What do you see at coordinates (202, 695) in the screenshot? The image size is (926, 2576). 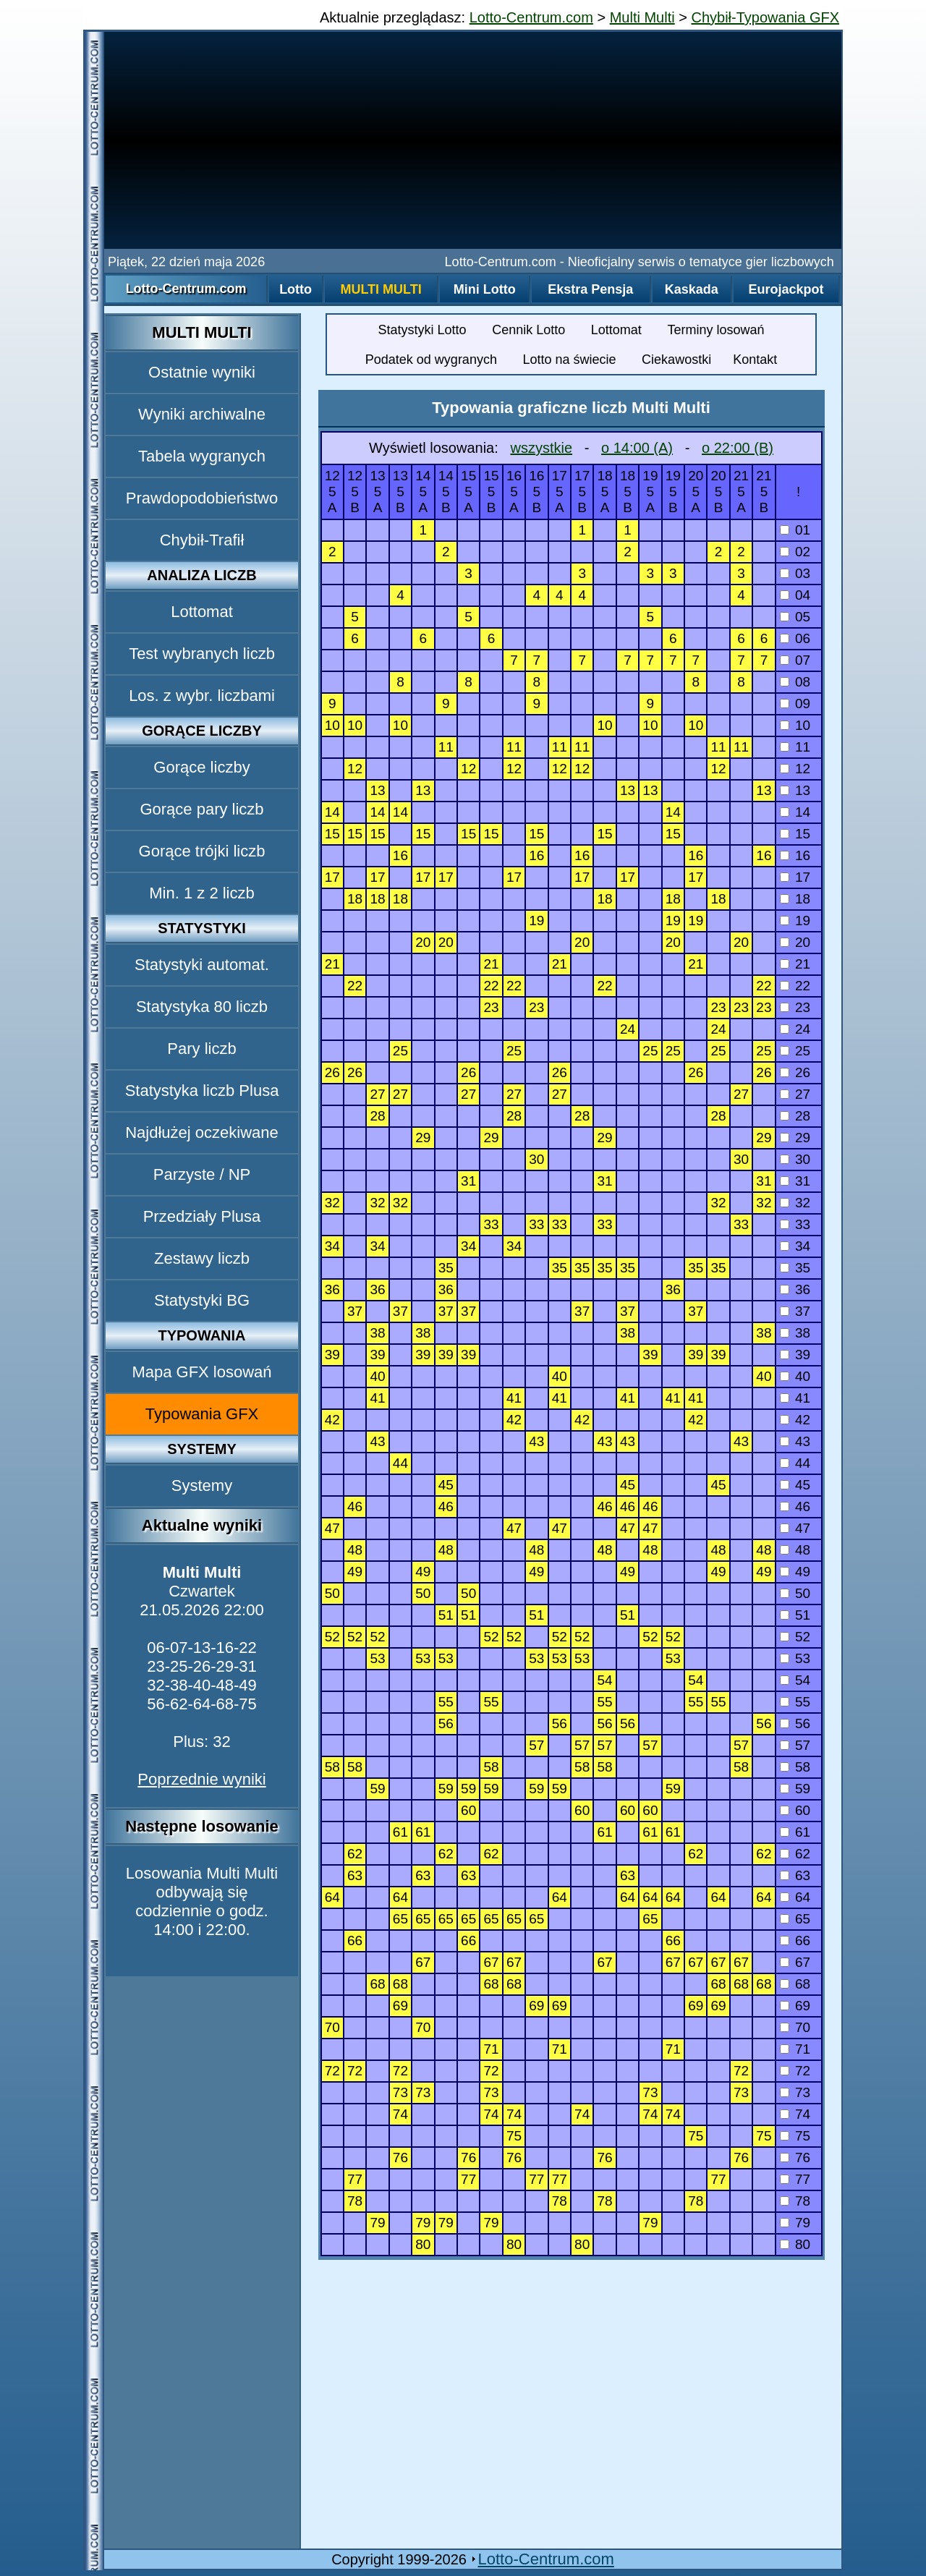 I see `Los. z wybr. liczbami` at bounding box center [202, 695].